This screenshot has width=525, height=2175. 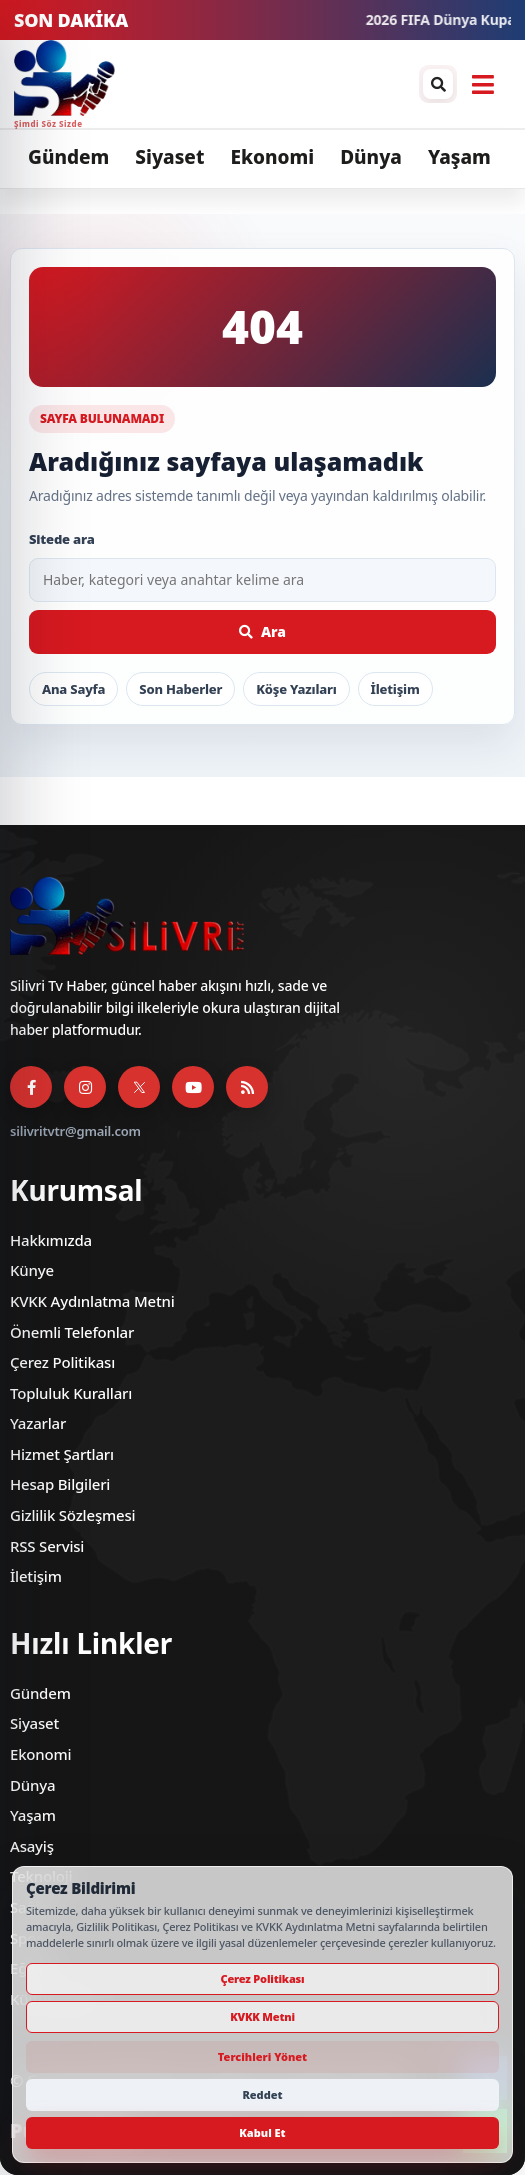 What do you see at coordinates (169, 157) in the screenshot?
I see `Siyaset` at bounding box center [169, 157].